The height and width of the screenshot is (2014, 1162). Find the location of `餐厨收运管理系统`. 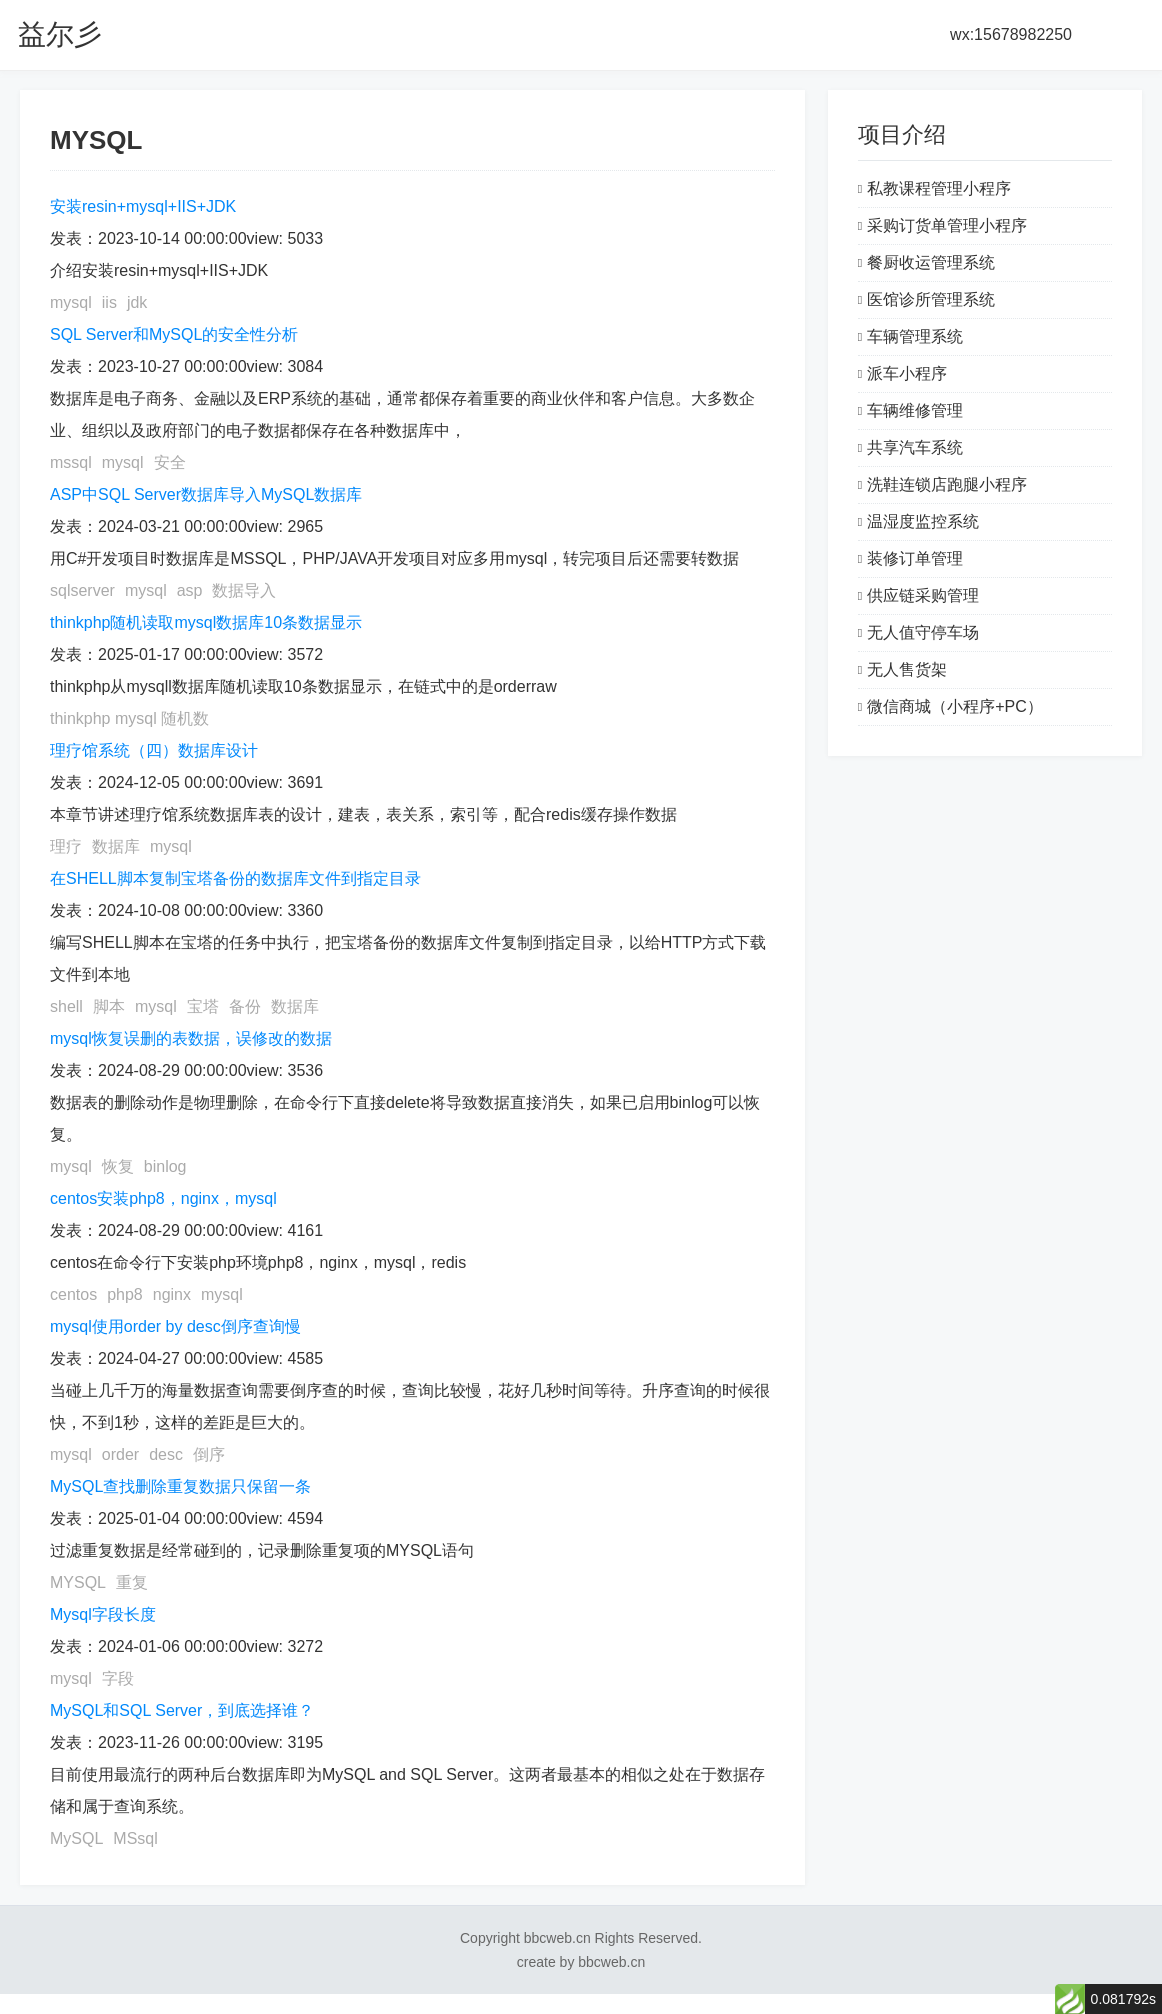

餐厨收运管理系统 is located at coordinates (931, 262).